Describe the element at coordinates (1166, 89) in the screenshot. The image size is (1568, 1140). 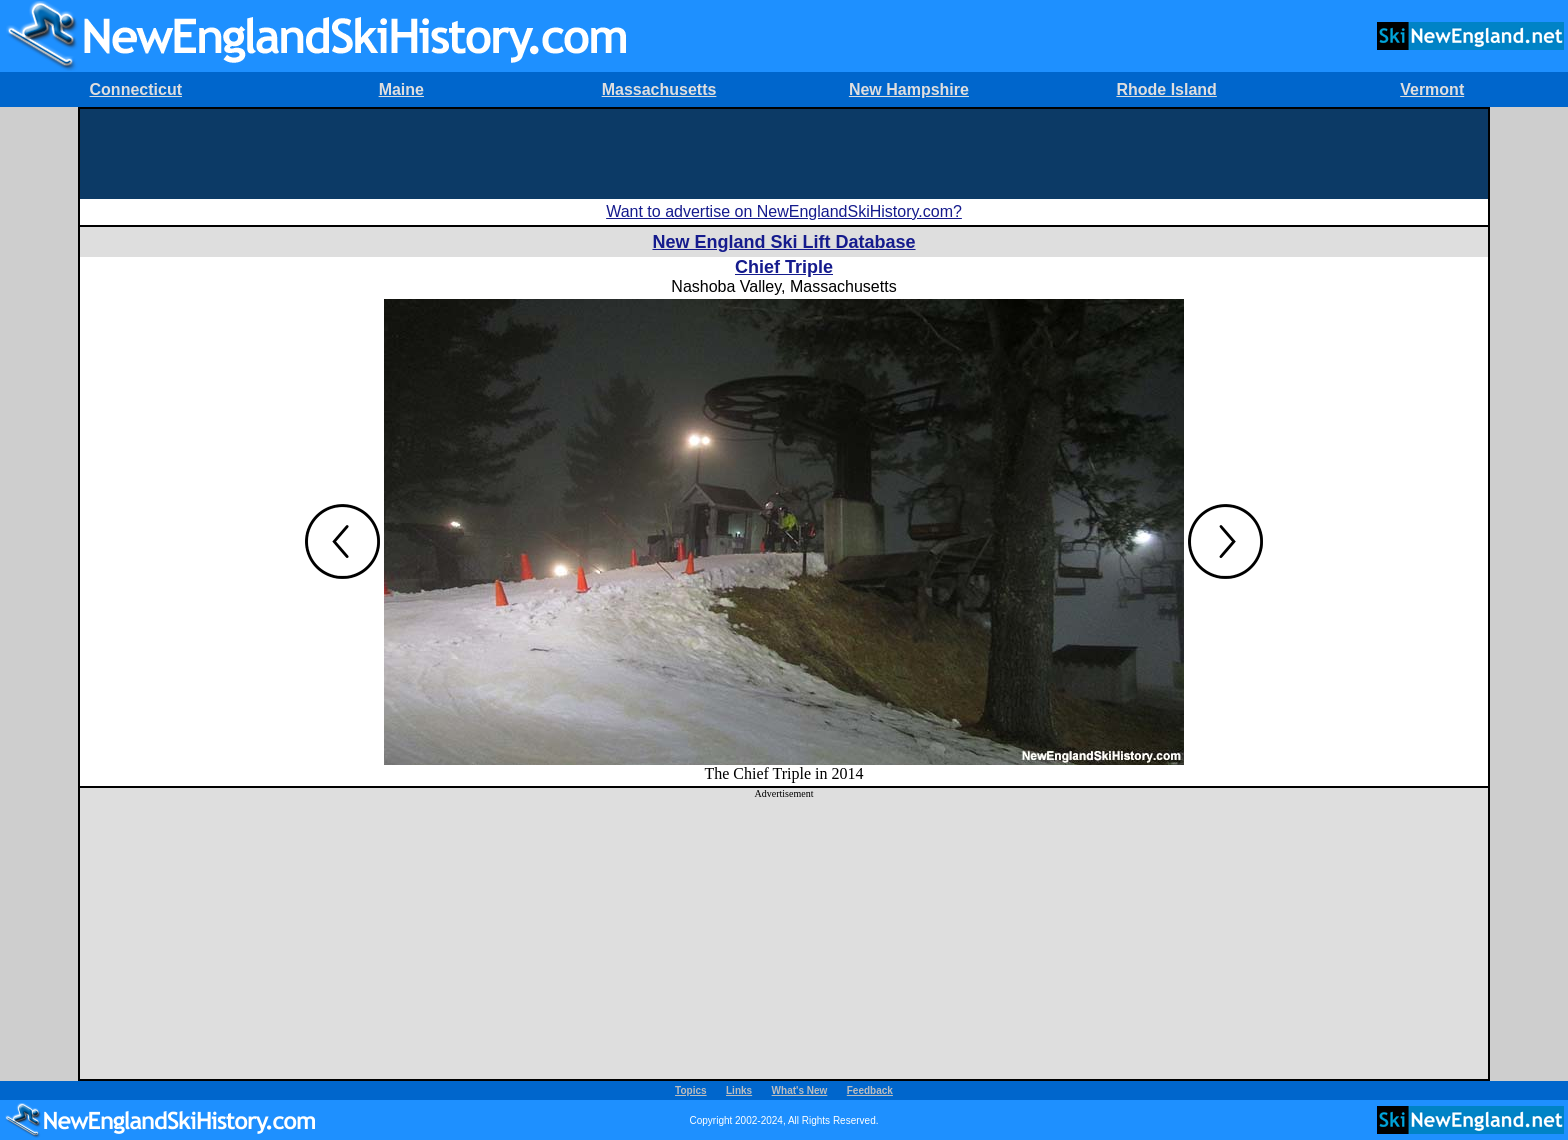
I see `Rhode Island` at that location.